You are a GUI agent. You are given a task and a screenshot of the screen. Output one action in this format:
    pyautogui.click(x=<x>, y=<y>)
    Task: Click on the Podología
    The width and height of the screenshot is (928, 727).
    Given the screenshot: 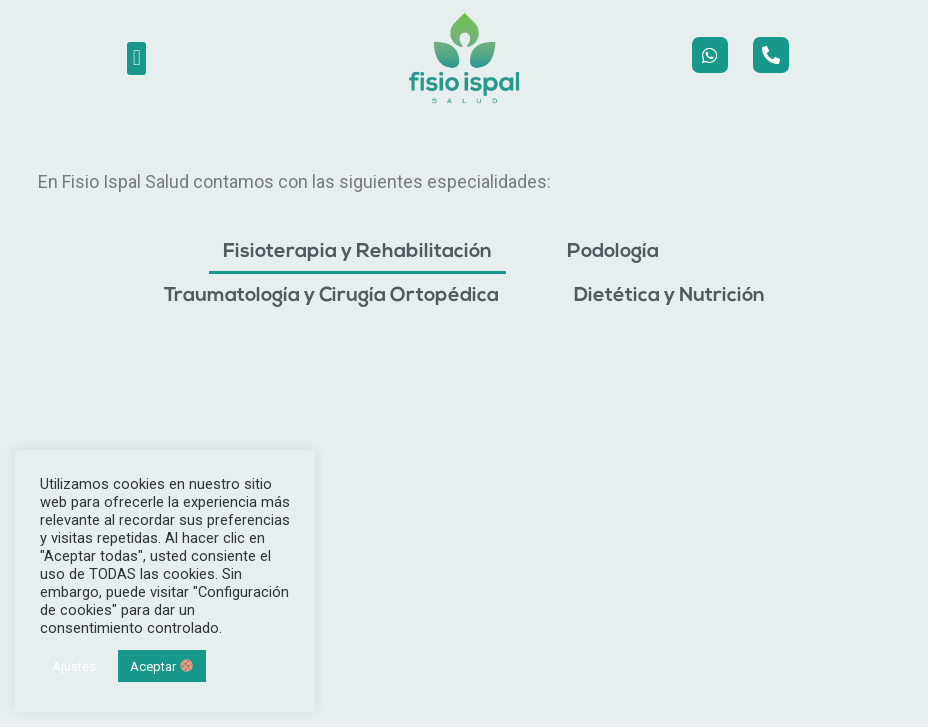 What is the action you would take?
    pyautogui.click(x=613, y=252)
    